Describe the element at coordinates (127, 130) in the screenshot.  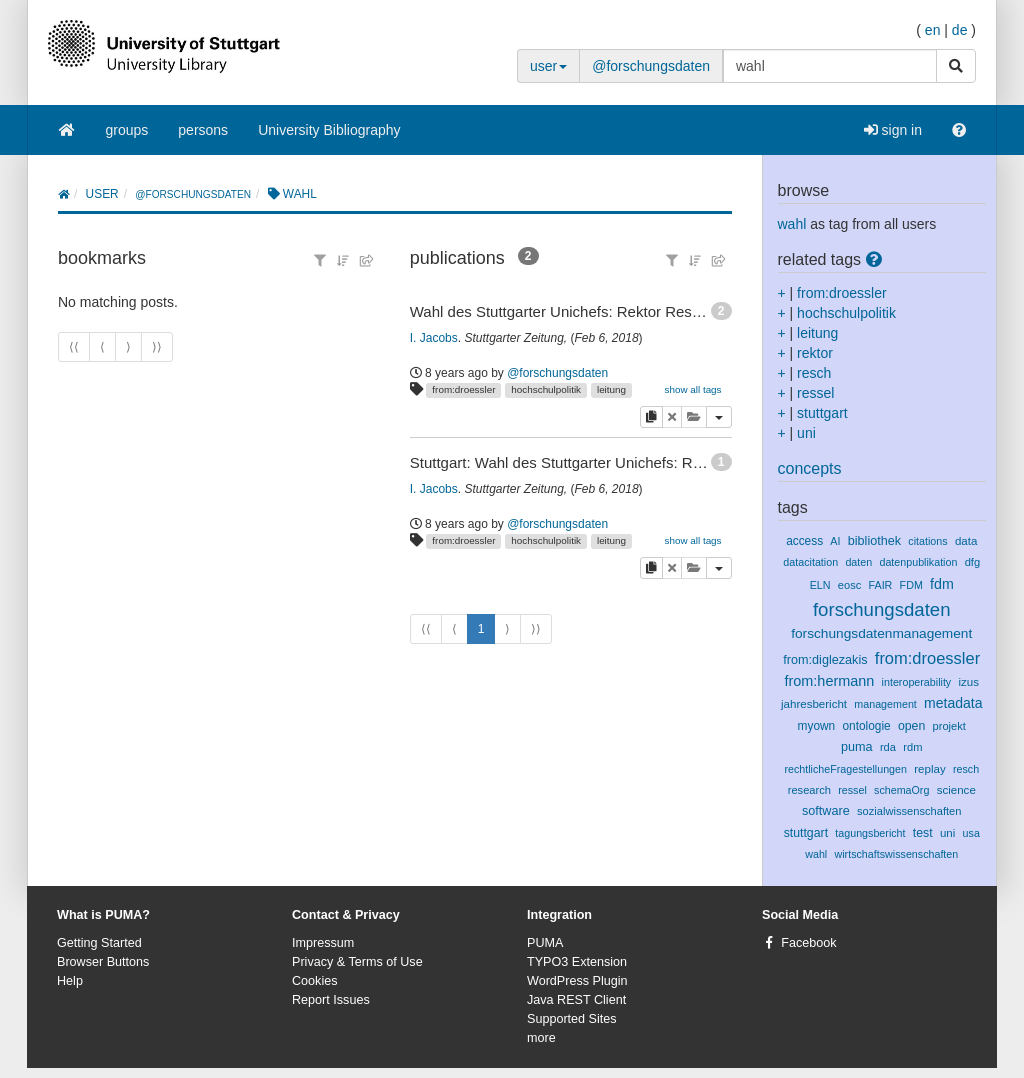
I see `groups` at that location.